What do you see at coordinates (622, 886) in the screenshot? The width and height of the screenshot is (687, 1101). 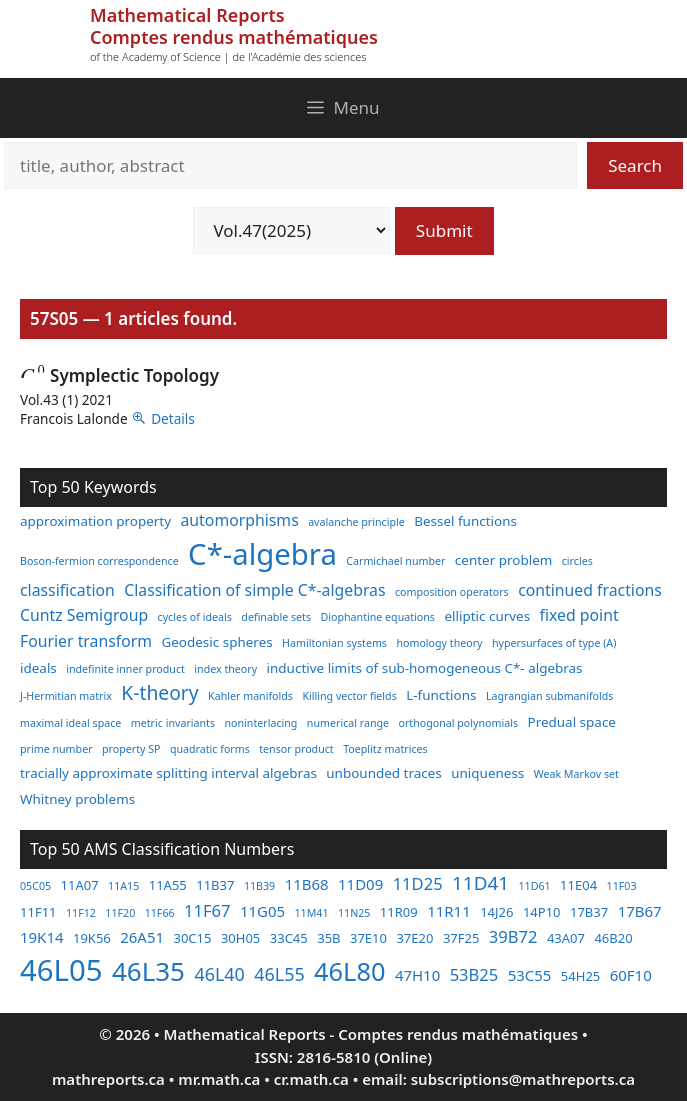 I see `11F03 [11F03 (2 items)]` at bounding box center [622, 886].